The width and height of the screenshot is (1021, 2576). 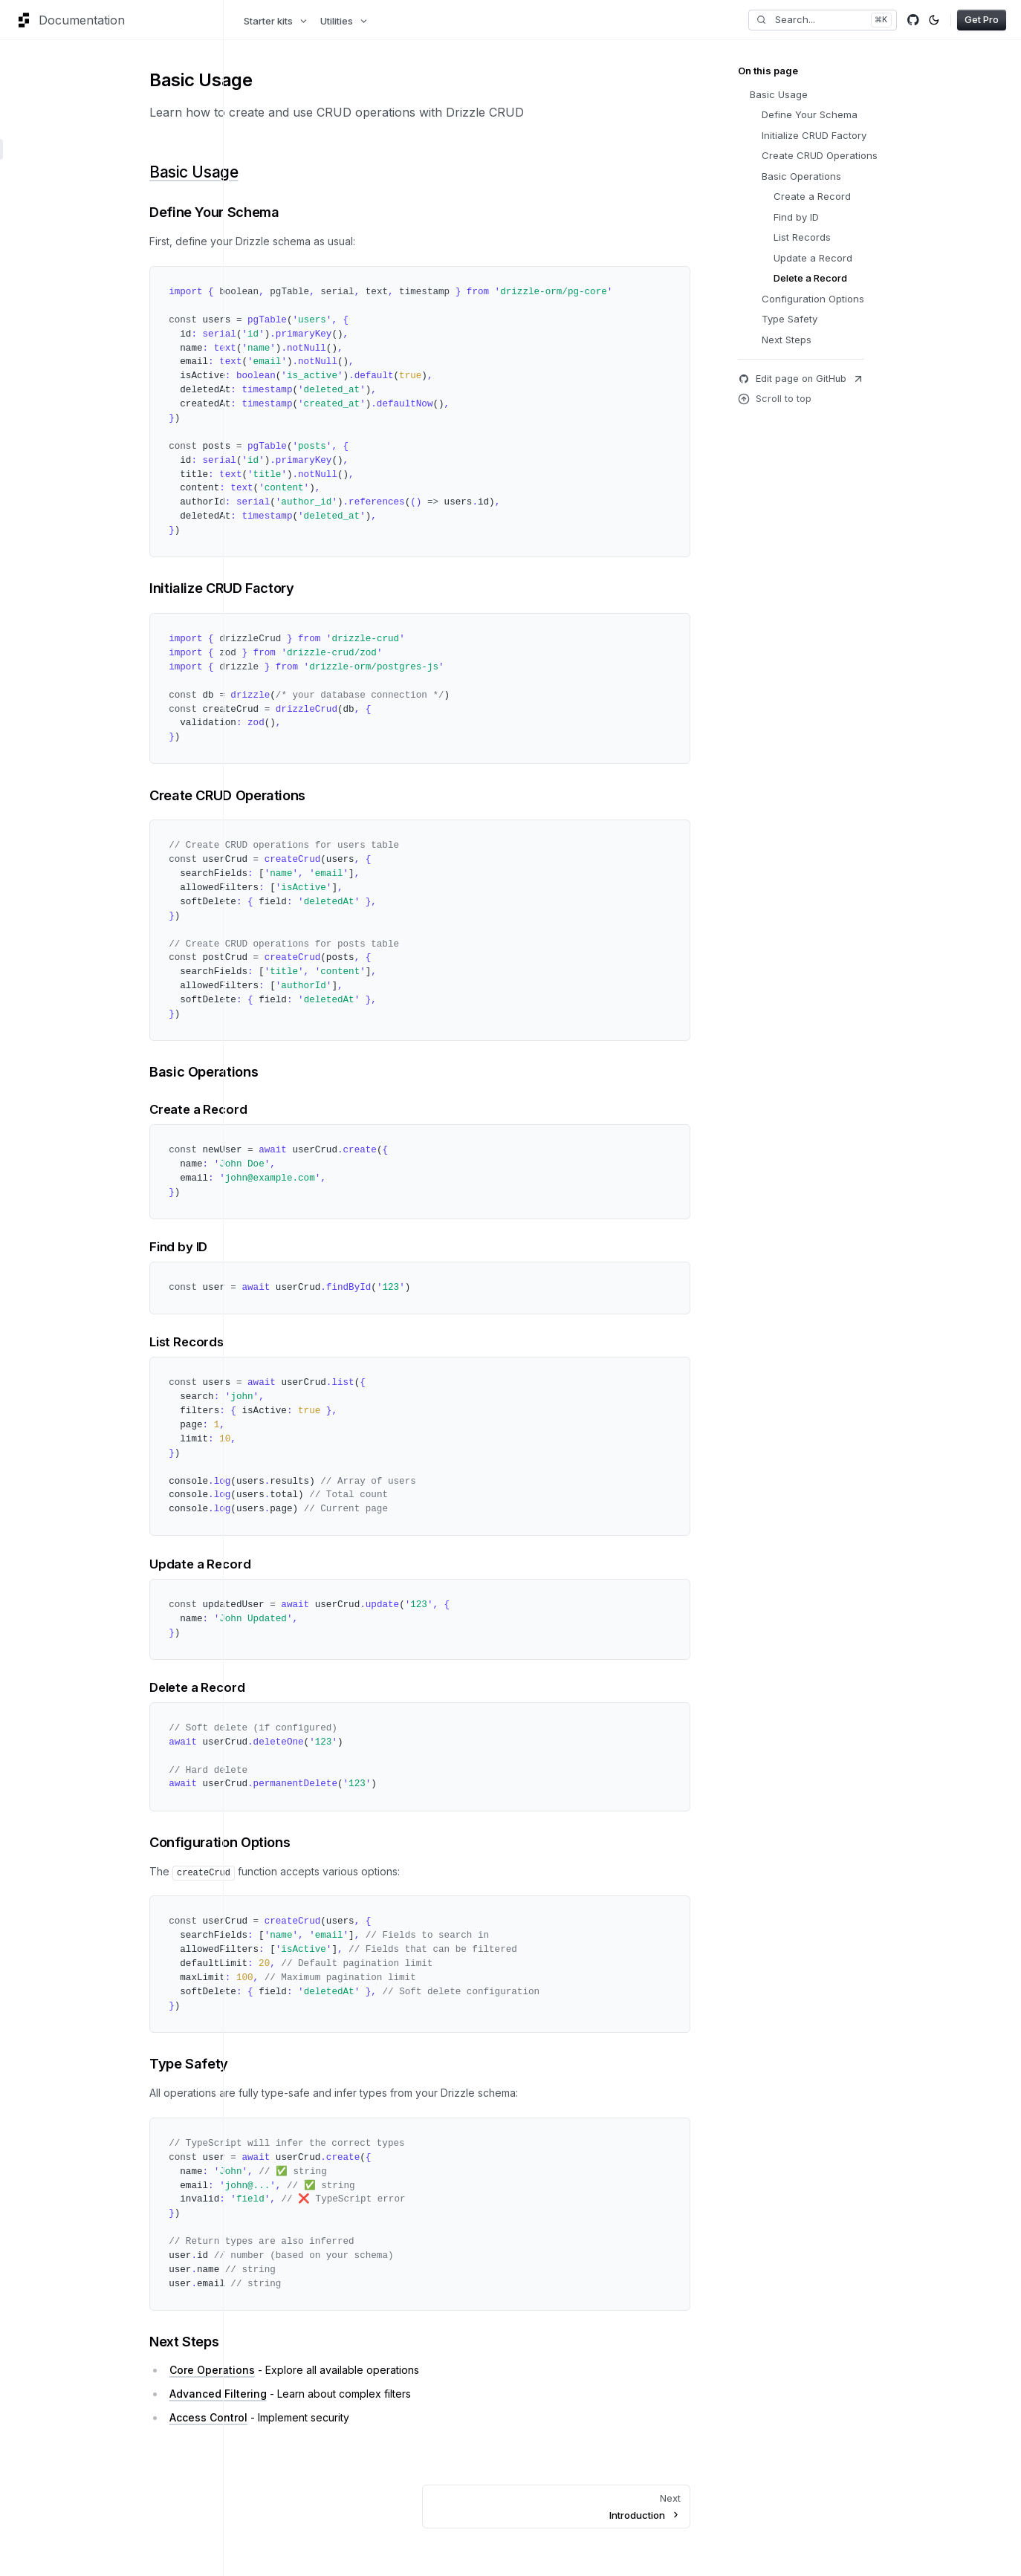 What do you see at coordinates (326, 172) in the screenshot?
I see `Basic Usage` at bounding box center [326, 172].